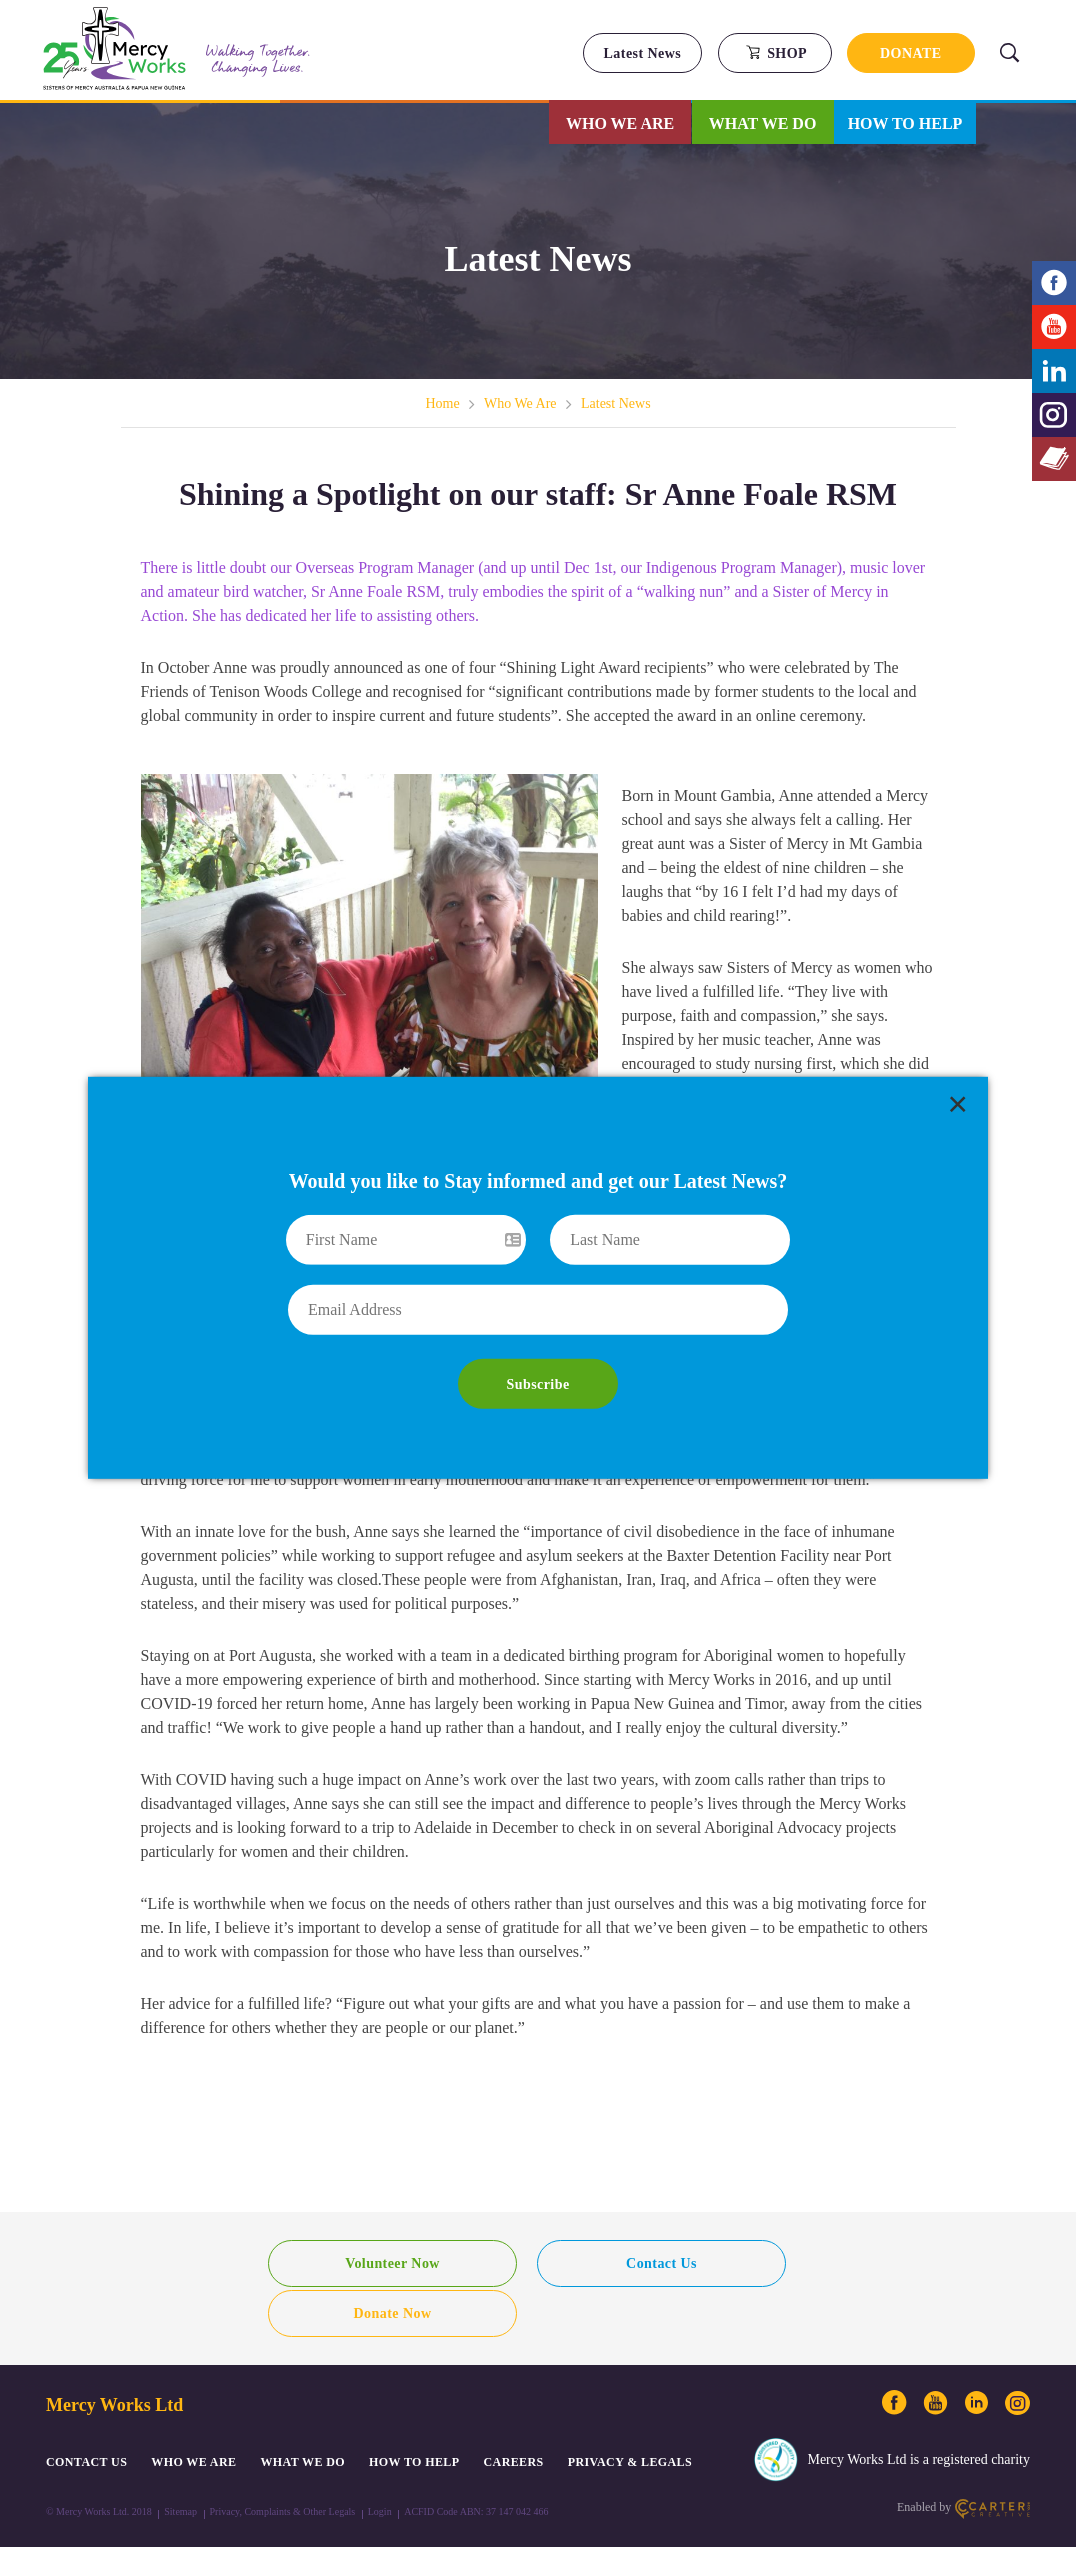 The height and width of the screenshot is (2556, 1076). I want to click on PRIVACY & LEGALS, so click(630, 2412).